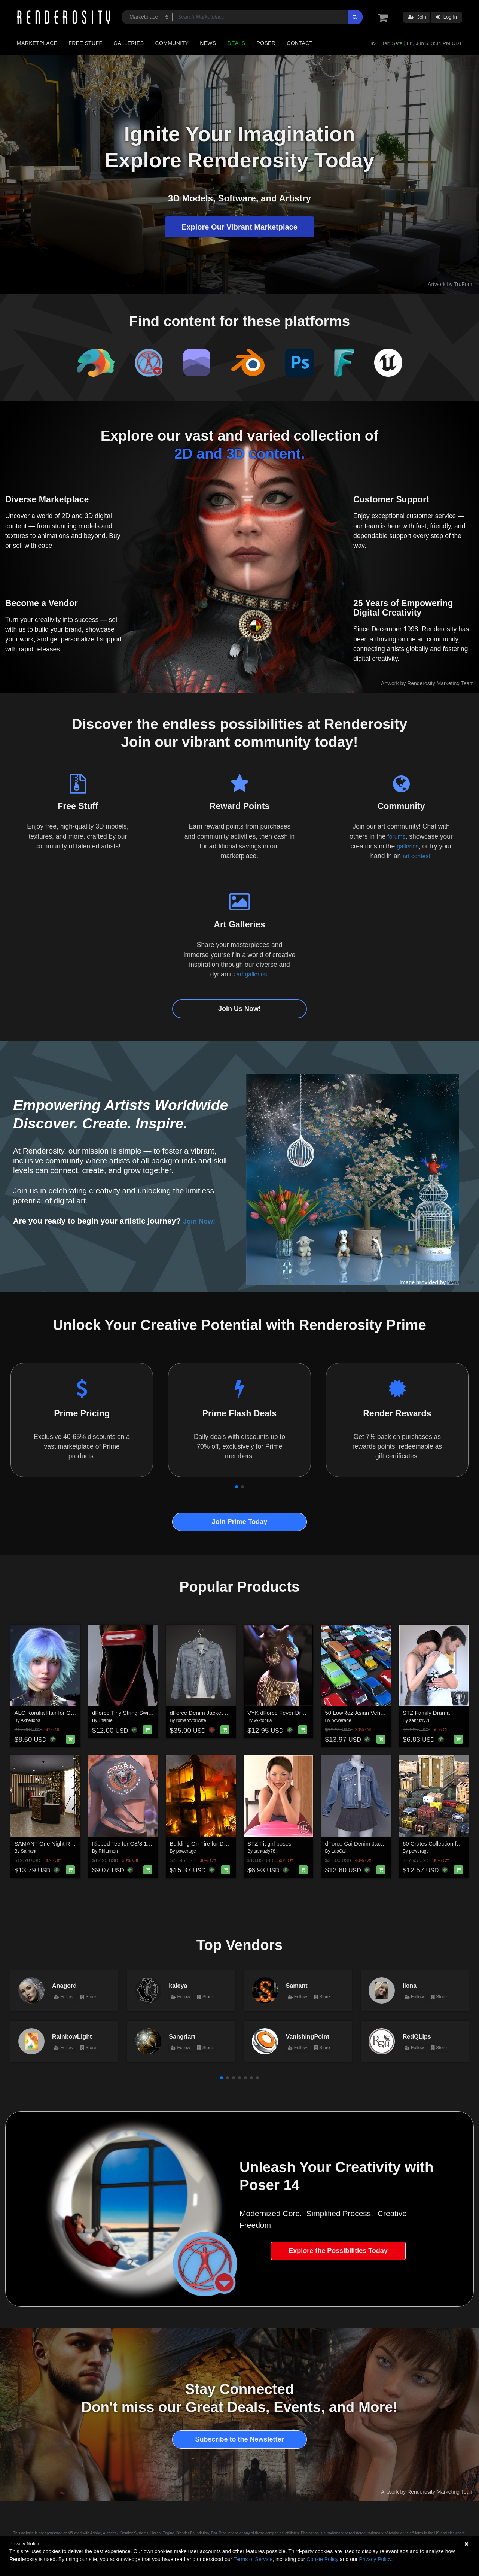 Image resolution: width=479 pixels, height=2576 pixels. Describe the element at coordinates (28, 1851) in the screenshot. I see `Samant` at that location.